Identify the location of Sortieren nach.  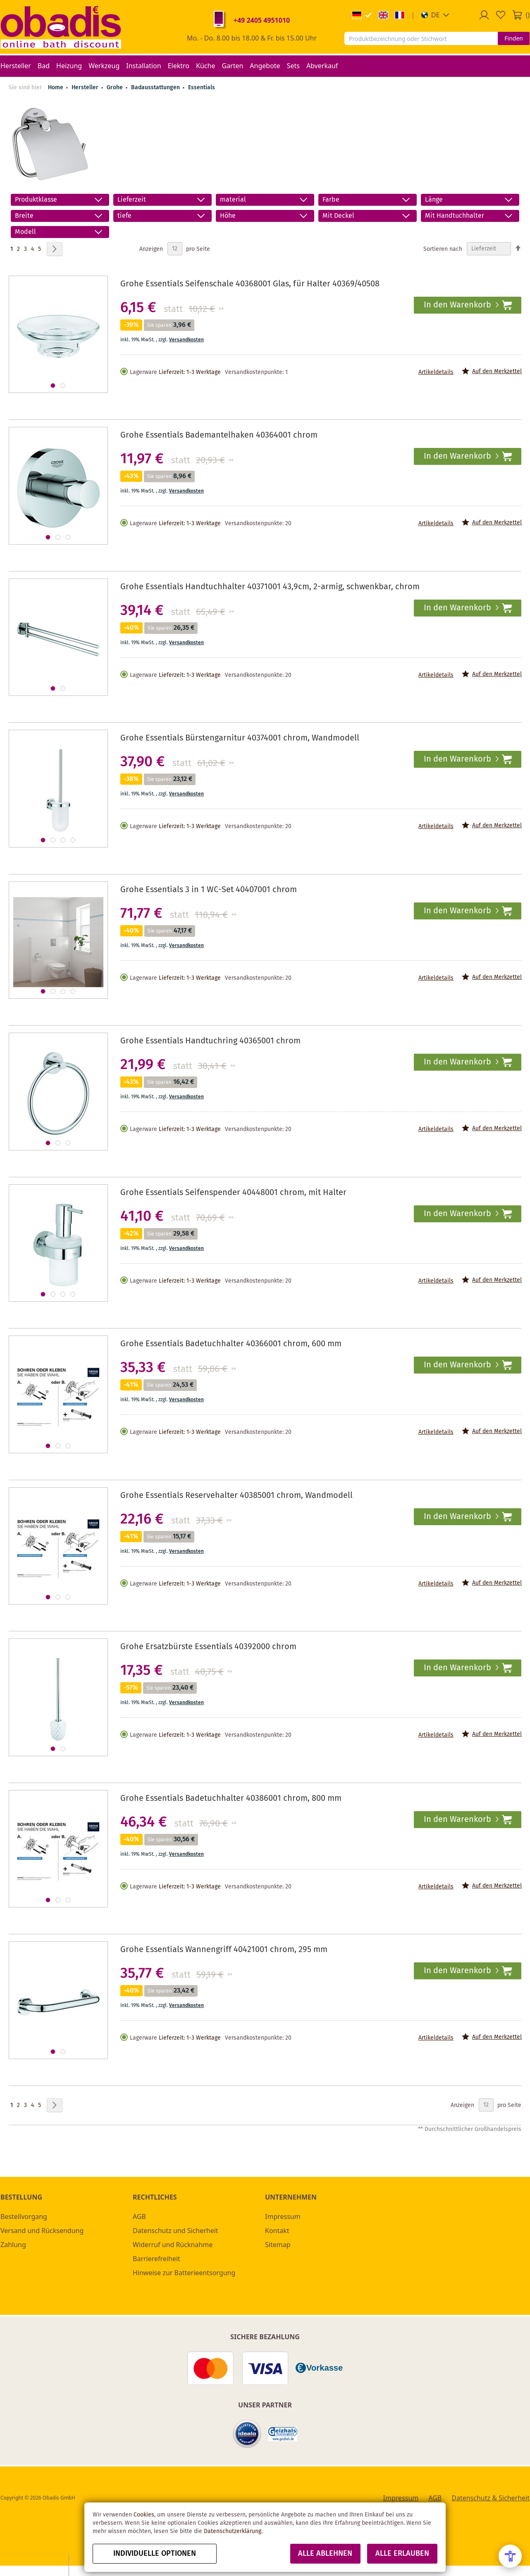
(442, 248).